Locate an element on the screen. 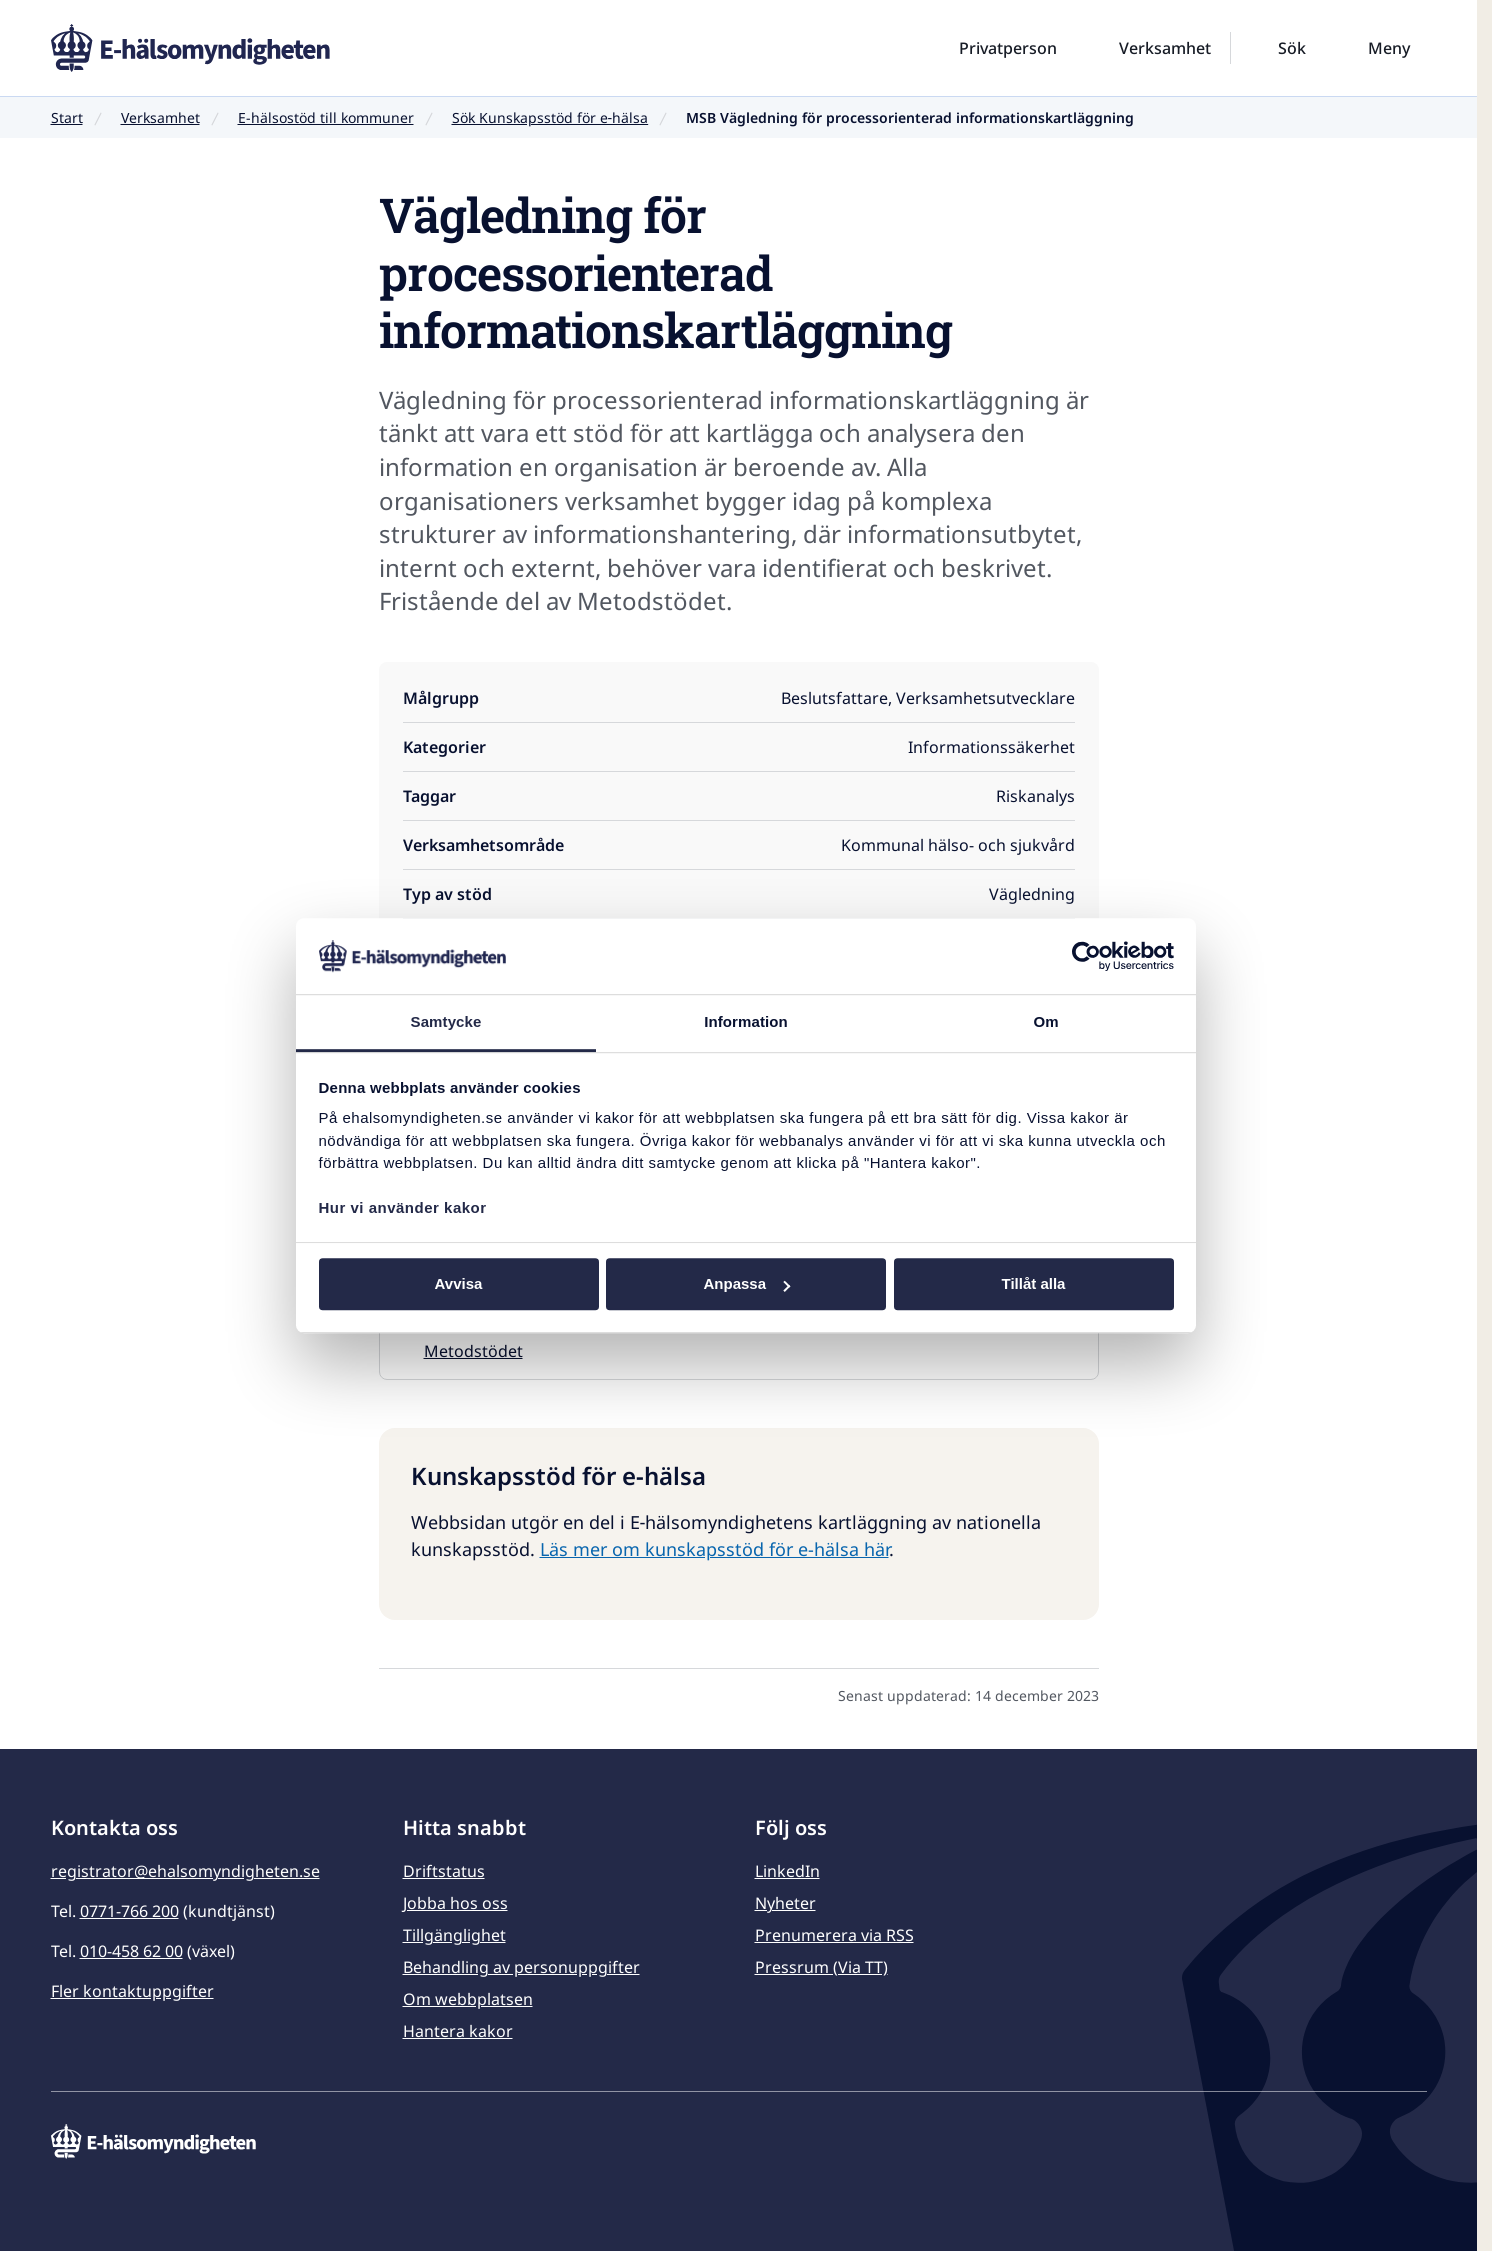 The width and height of the screenshot is (1492, 2251). [Usercentrics Cookiebot - opens in a new window] is located at coordinates (1086, 956).